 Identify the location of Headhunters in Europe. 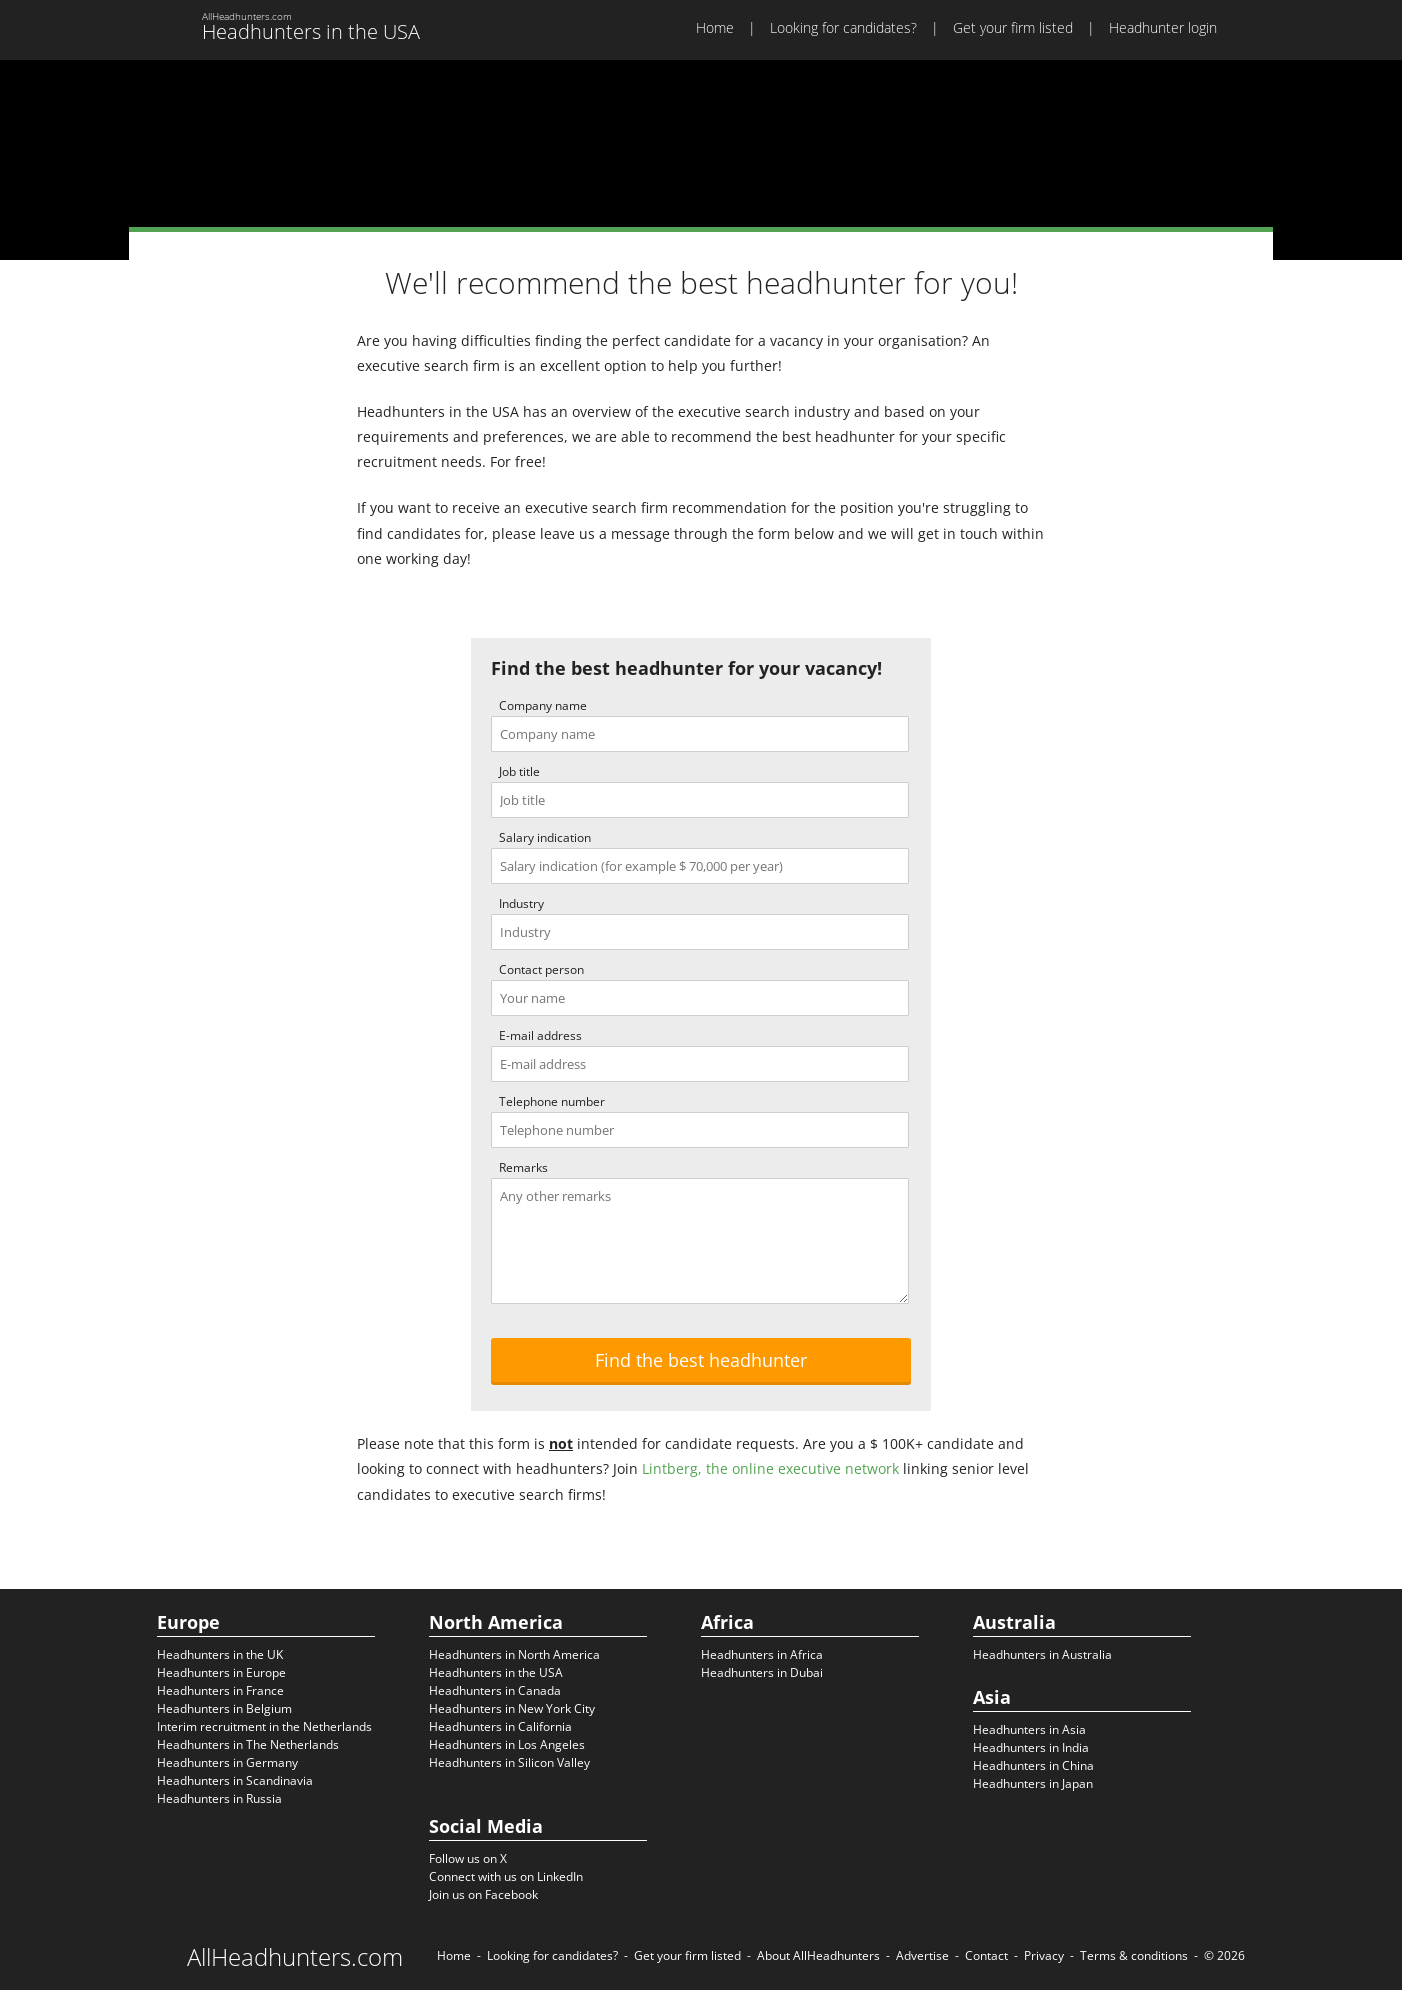
(221, 1672).